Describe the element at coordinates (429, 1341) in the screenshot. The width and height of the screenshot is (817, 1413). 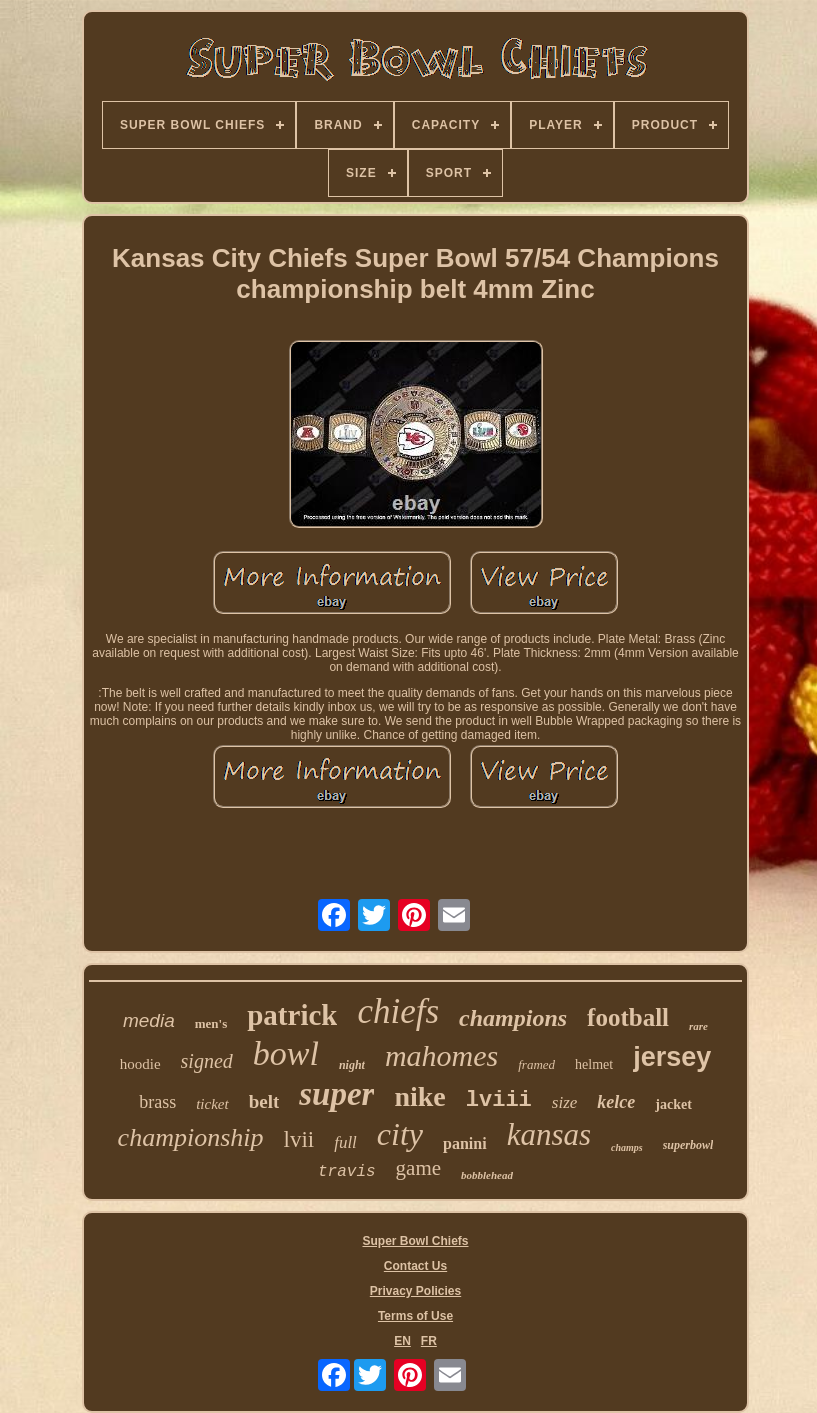
I see `FR` at that location.